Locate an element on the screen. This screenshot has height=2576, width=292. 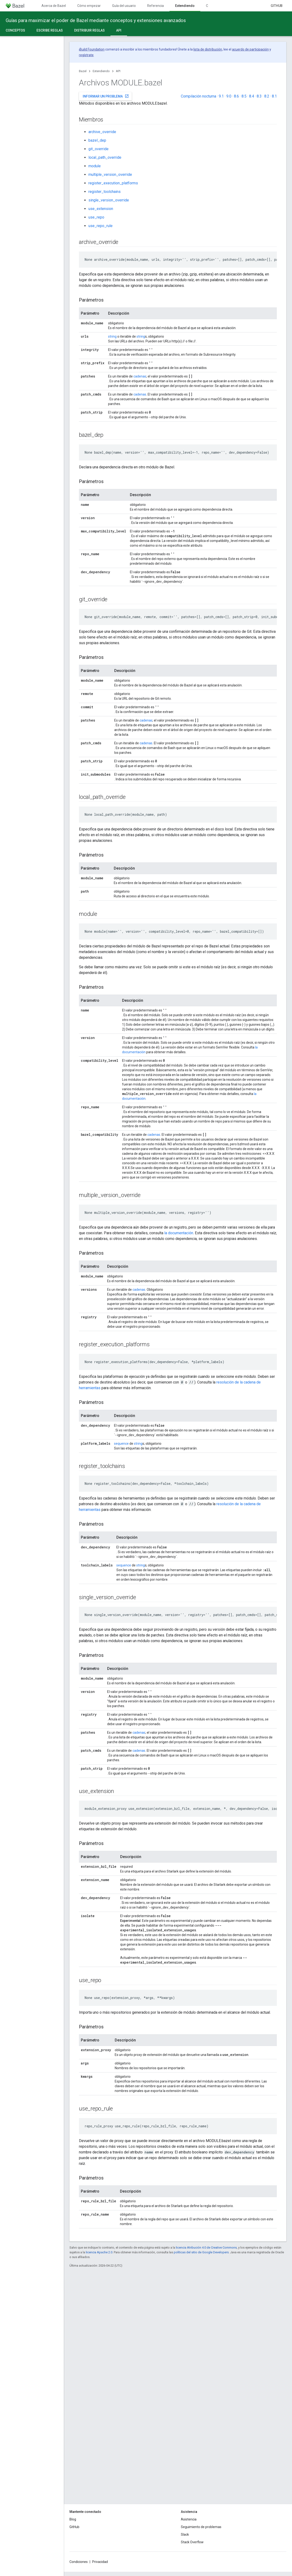
git_override is located at coordinates (98, 149).